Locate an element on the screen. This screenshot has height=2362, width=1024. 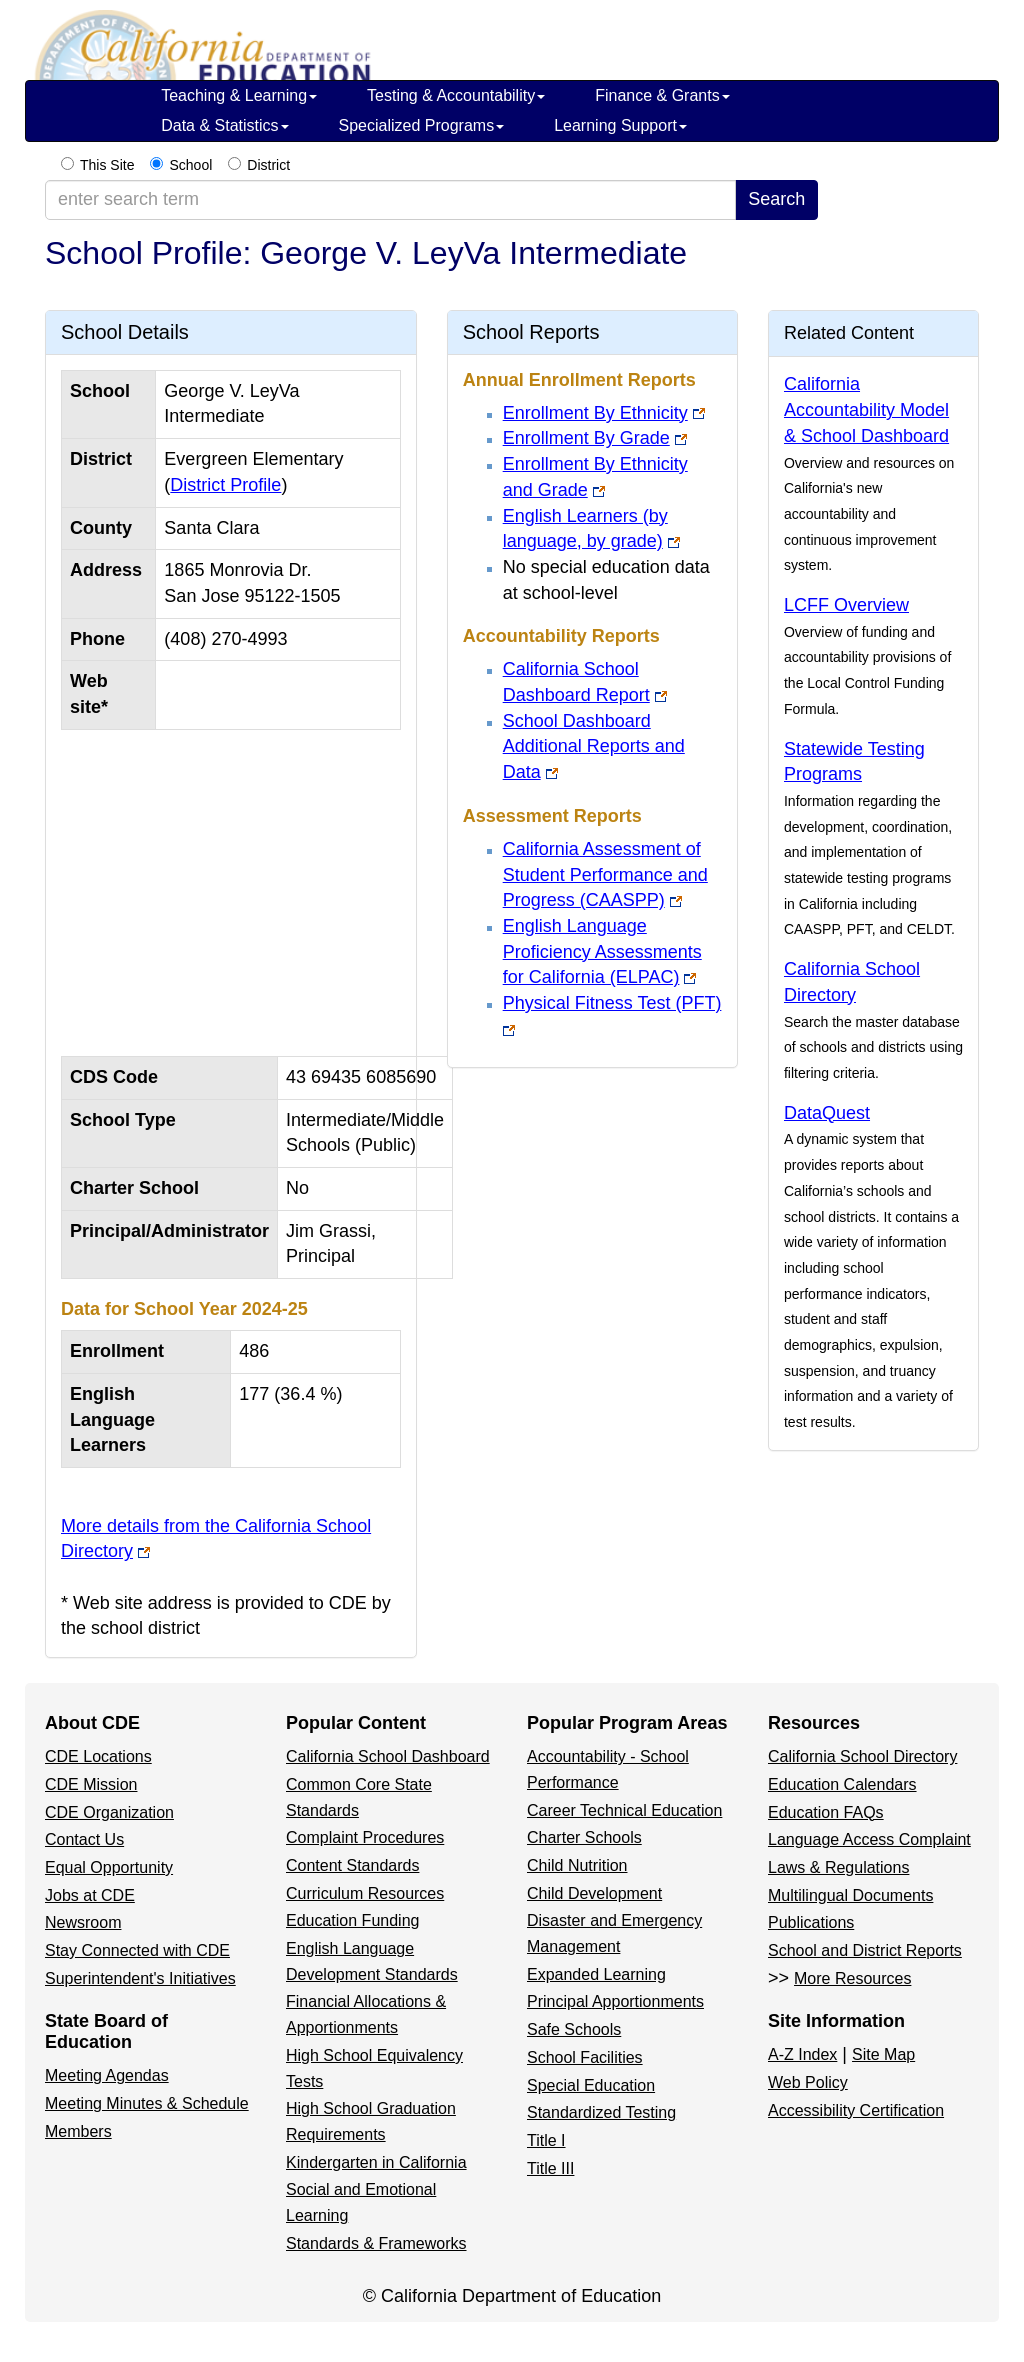
Meeting Minutes & Schedule is located at coordinates (147, 2103).